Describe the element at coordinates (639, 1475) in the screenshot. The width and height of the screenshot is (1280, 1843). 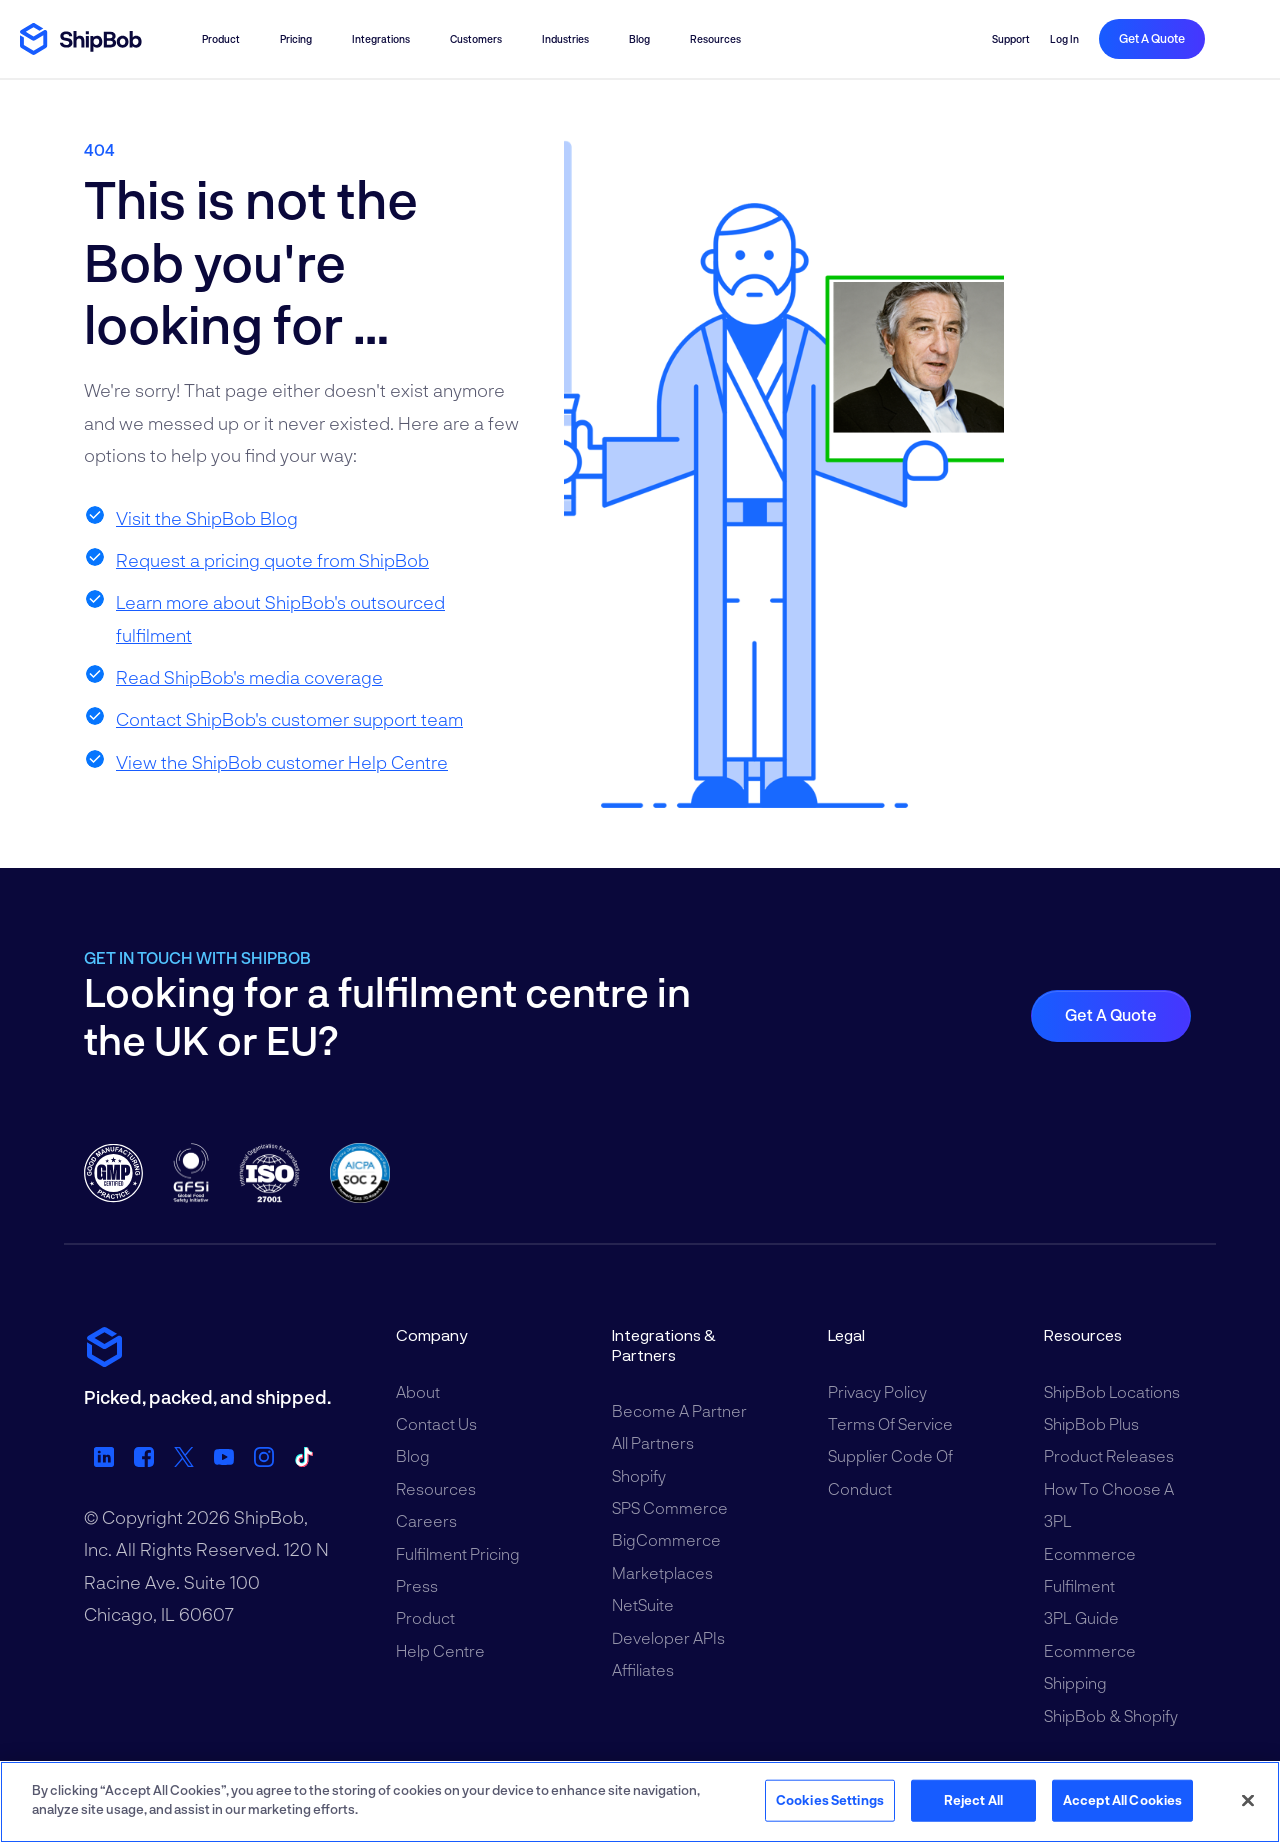
I see `Shopify` at that location.